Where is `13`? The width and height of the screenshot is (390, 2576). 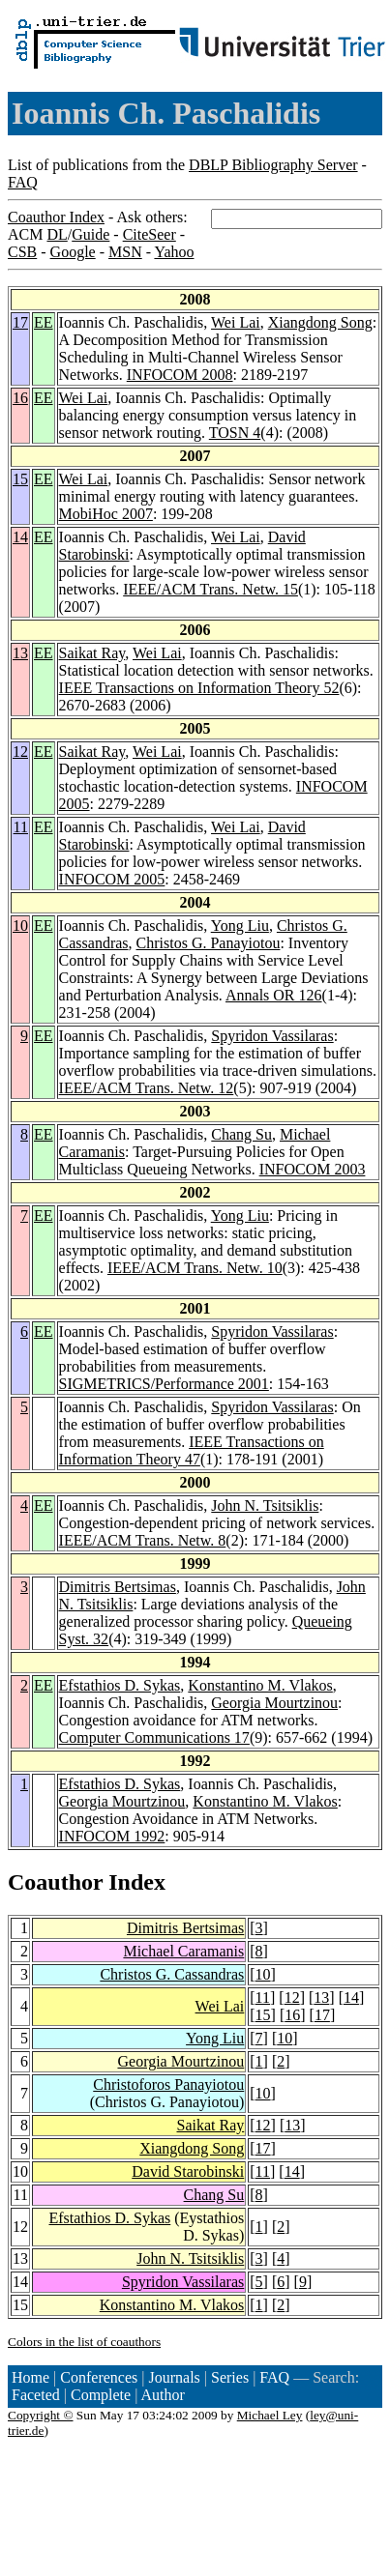
13 is located at coordinates (20, 653).